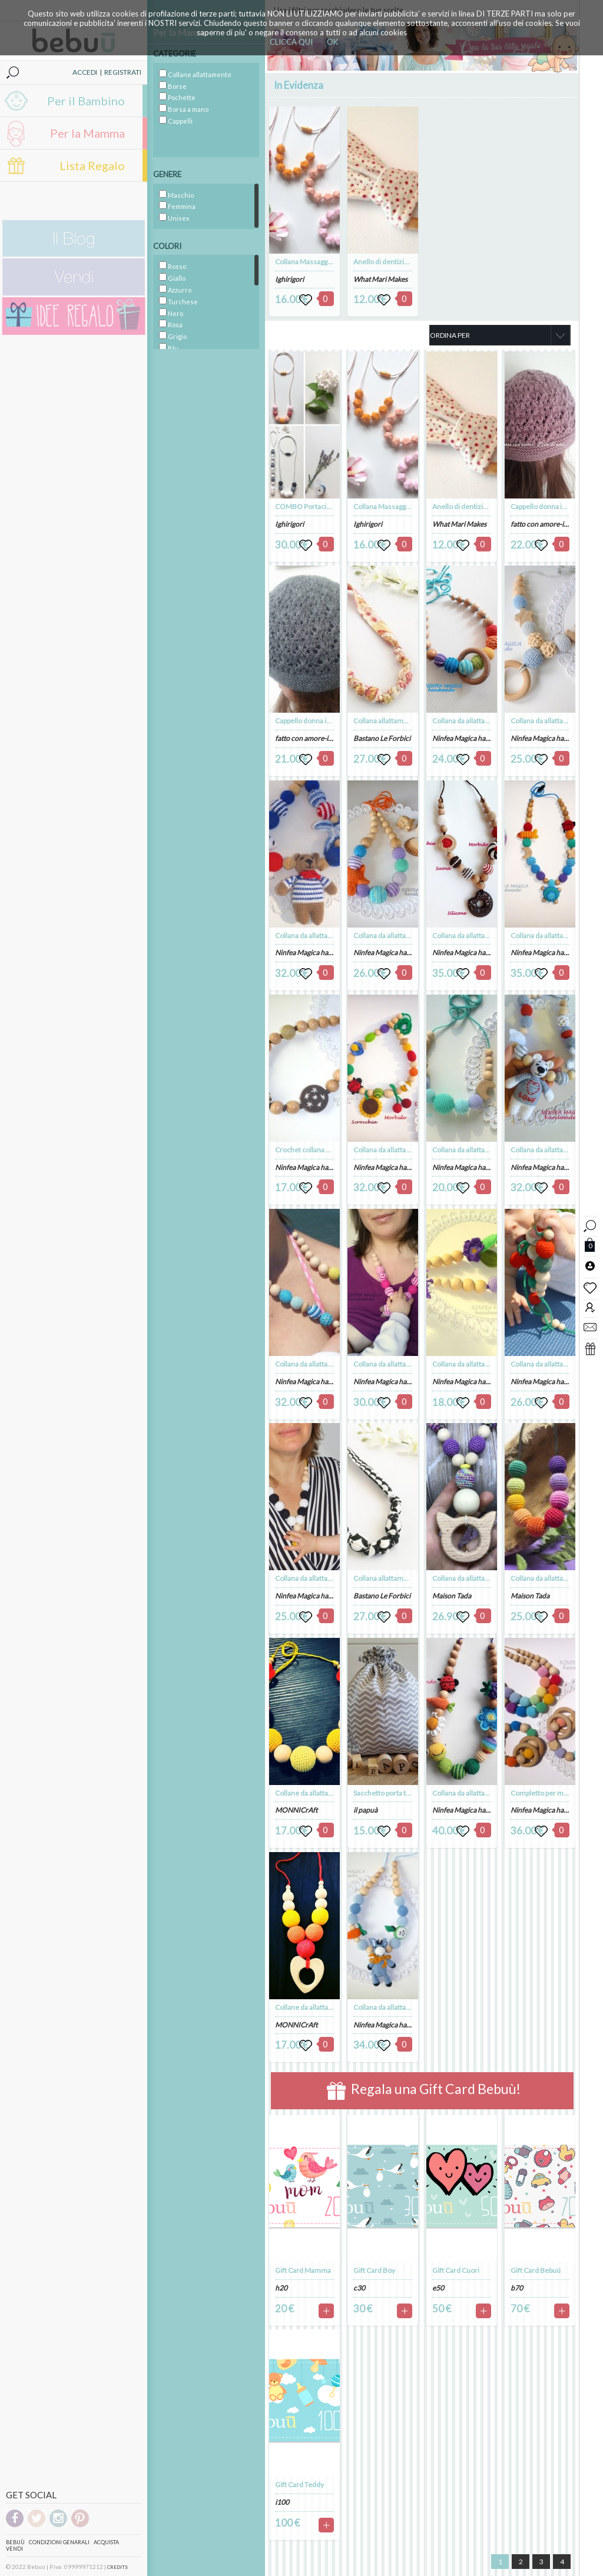 The image size is (603, 2576). Describe the element at coordinates (517, 2288) in the screenshot. I see `b70` at that location.